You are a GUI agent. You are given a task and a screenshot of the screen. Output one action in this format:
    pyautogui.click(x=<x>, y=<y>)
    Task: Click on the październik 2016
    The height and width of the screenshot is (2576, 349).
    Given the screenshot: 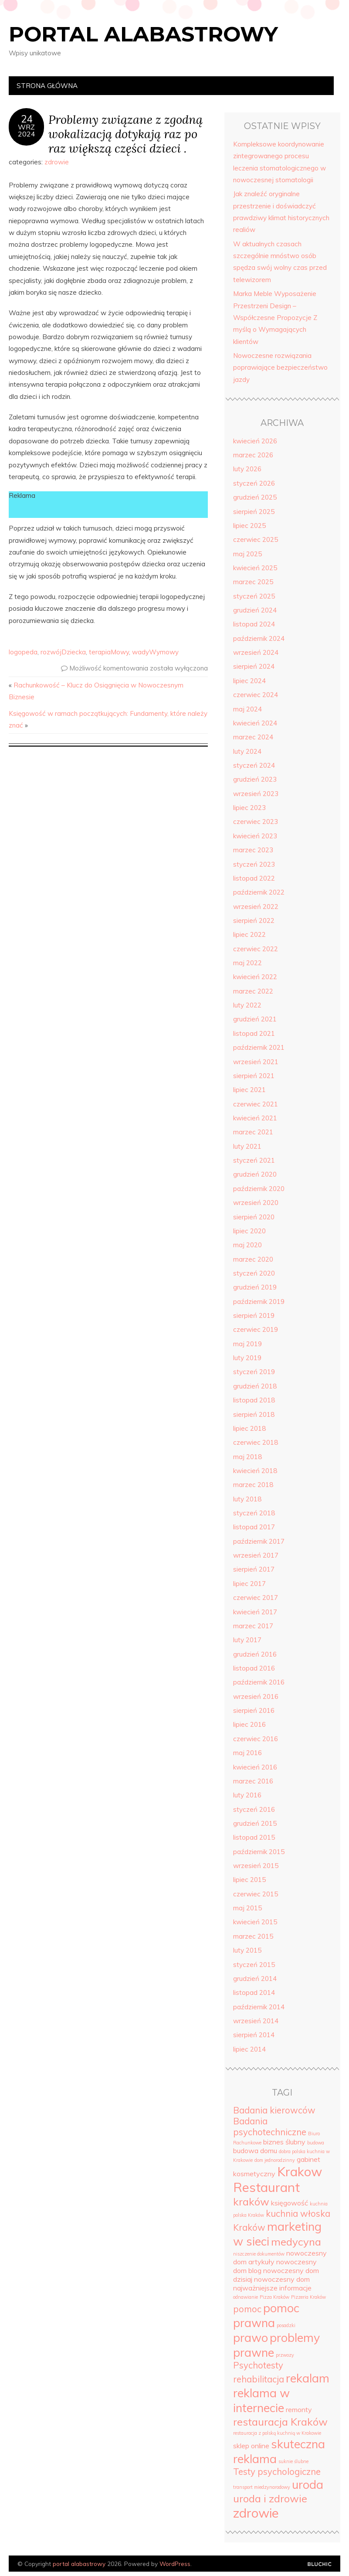 What is the action you would take?
    pyautogui.click(x=259, y=1682)
    